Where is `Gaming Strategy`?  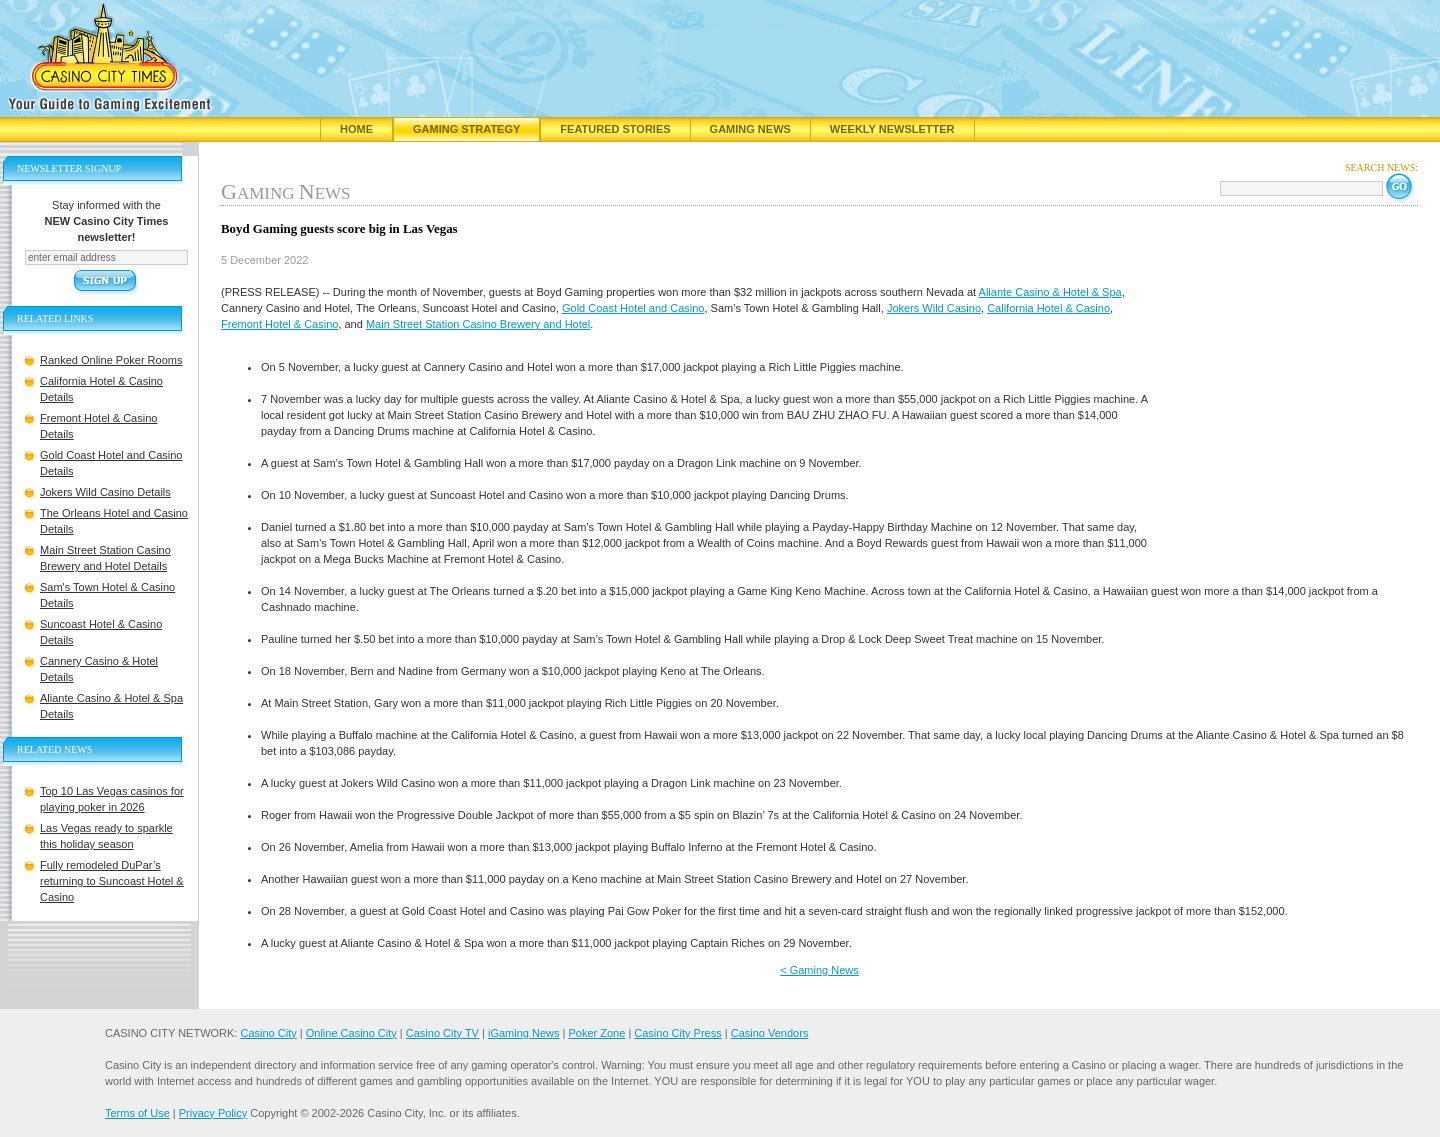 Gaming Strategy is located at coordinates (466, 129).